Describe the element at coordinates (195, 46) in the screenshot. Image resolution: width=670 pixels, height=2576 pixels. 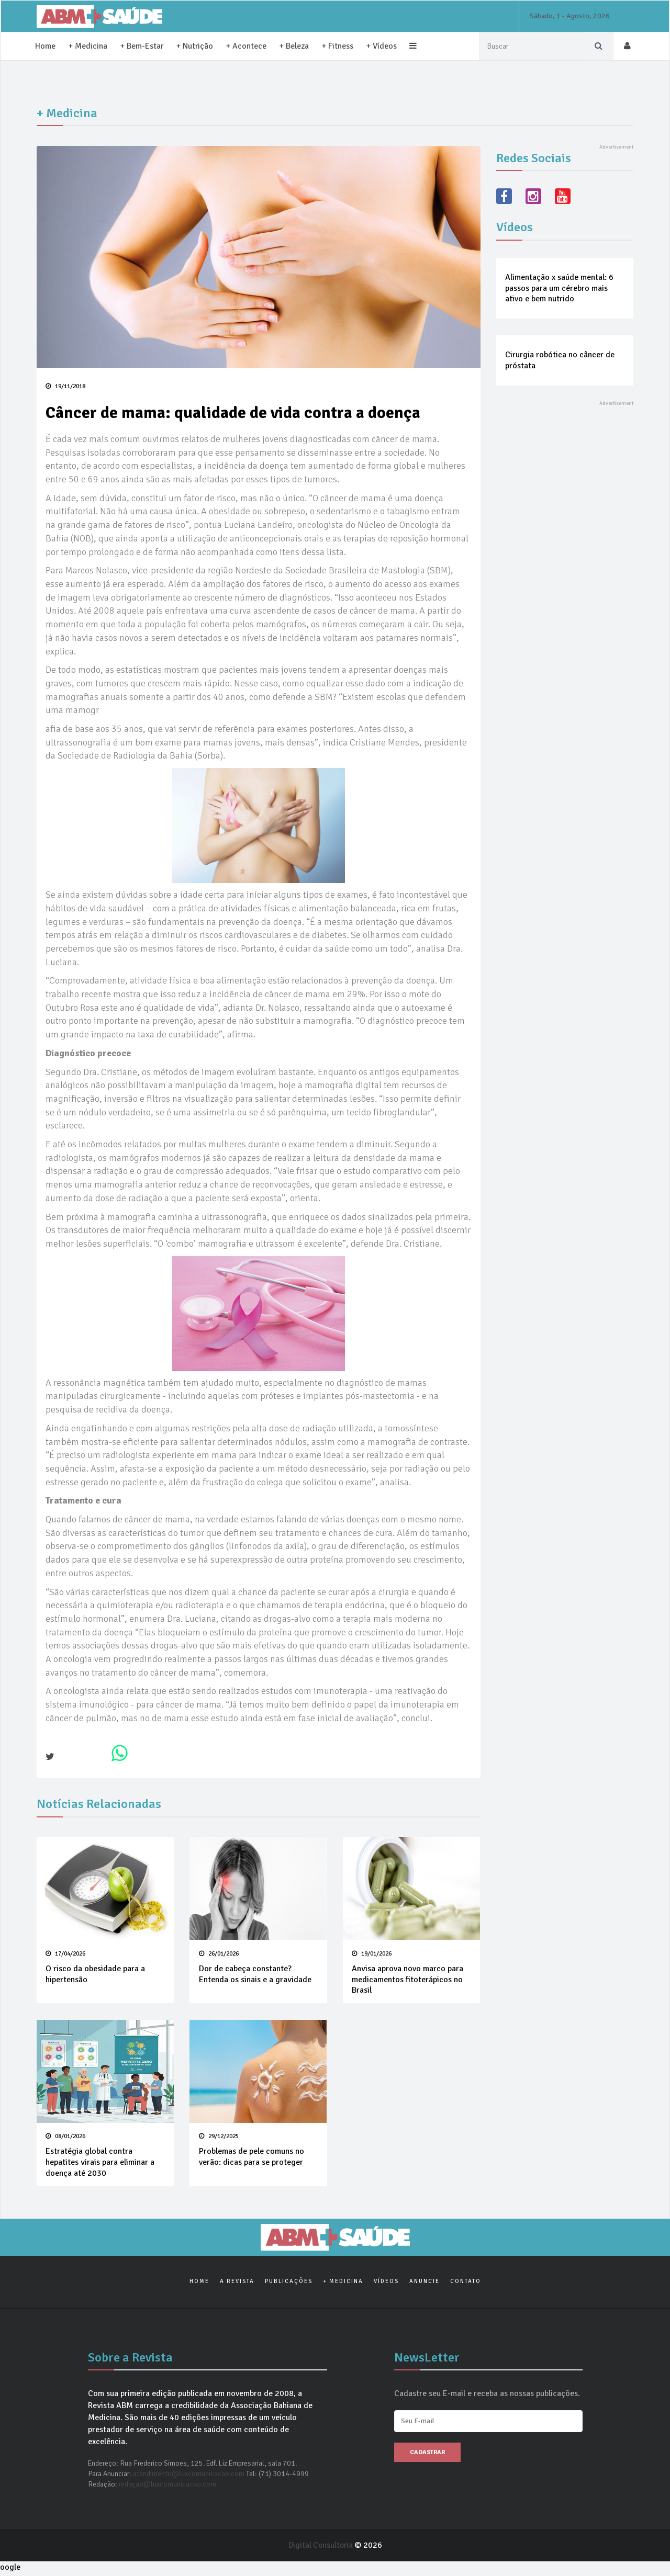
I see `+ Nutrição` at that location.